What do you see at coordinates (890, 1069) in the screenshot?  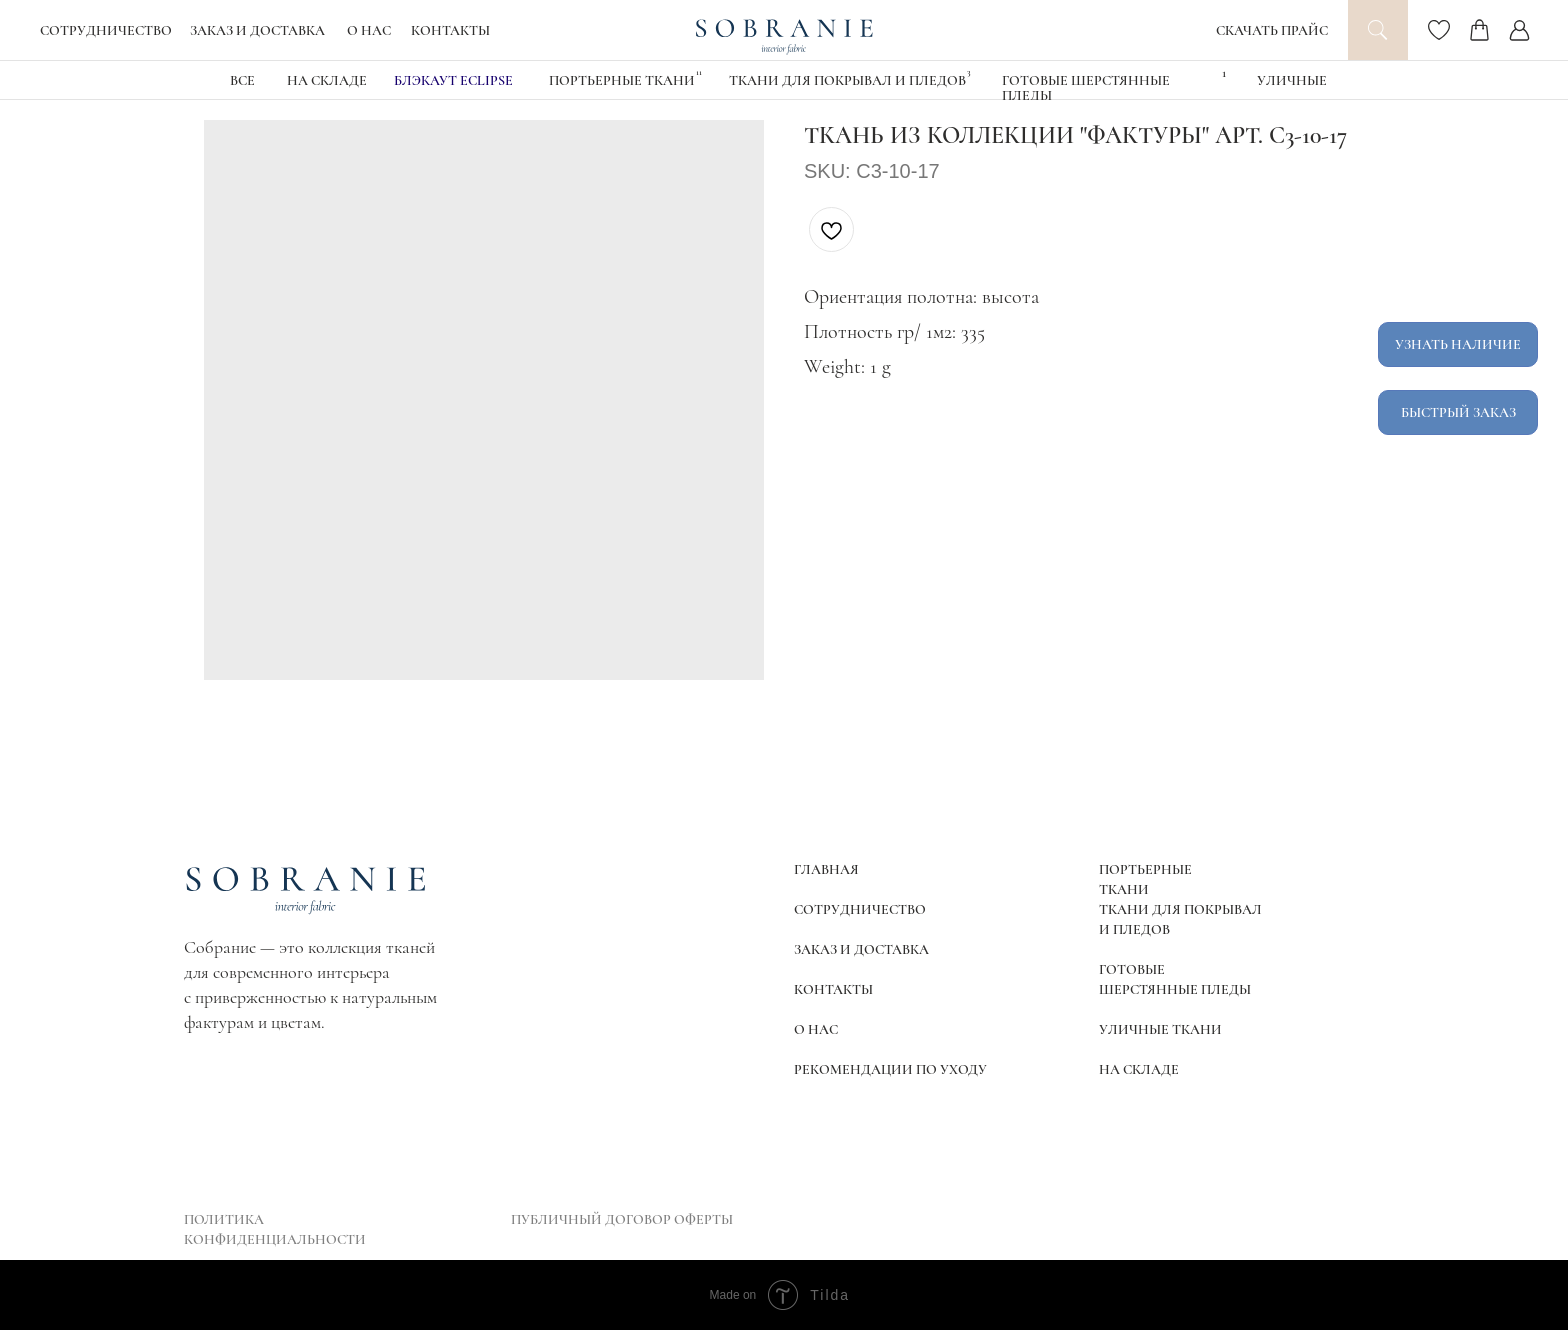 I see `РЕКОМЕНДАЦИИ ПО УХОДУ` at bounding box center [890, 1069].